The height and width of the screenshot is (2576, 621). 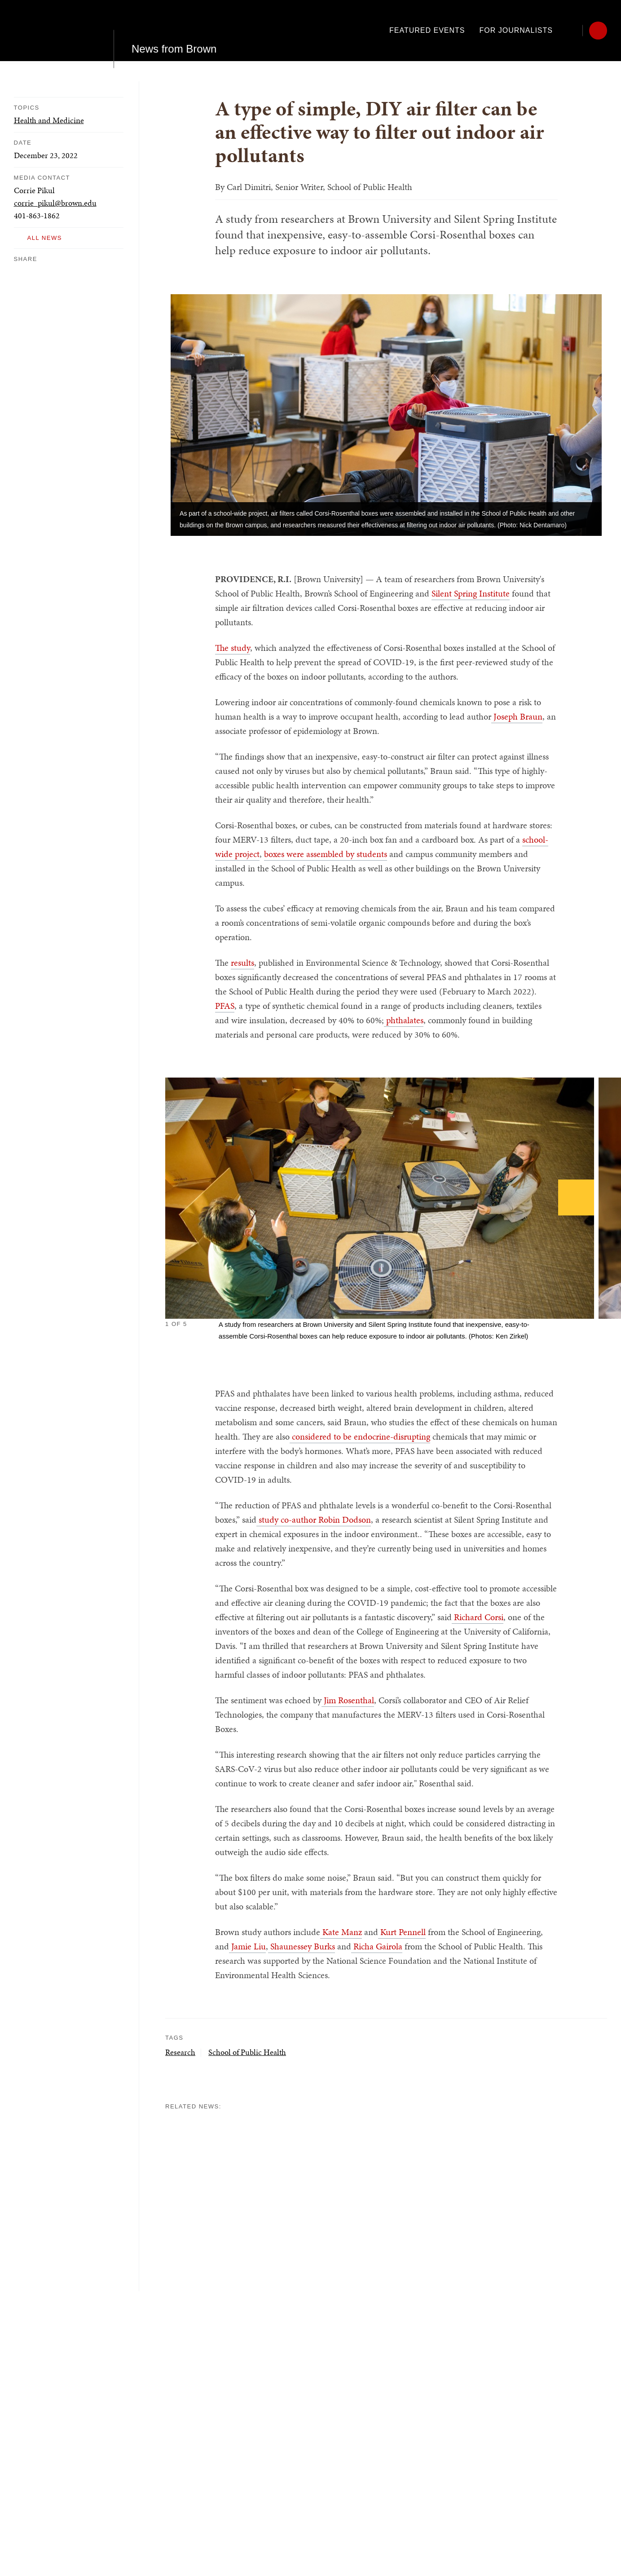 I want to click on study co-author Robin Dodson, so click(x=313, y=1519).